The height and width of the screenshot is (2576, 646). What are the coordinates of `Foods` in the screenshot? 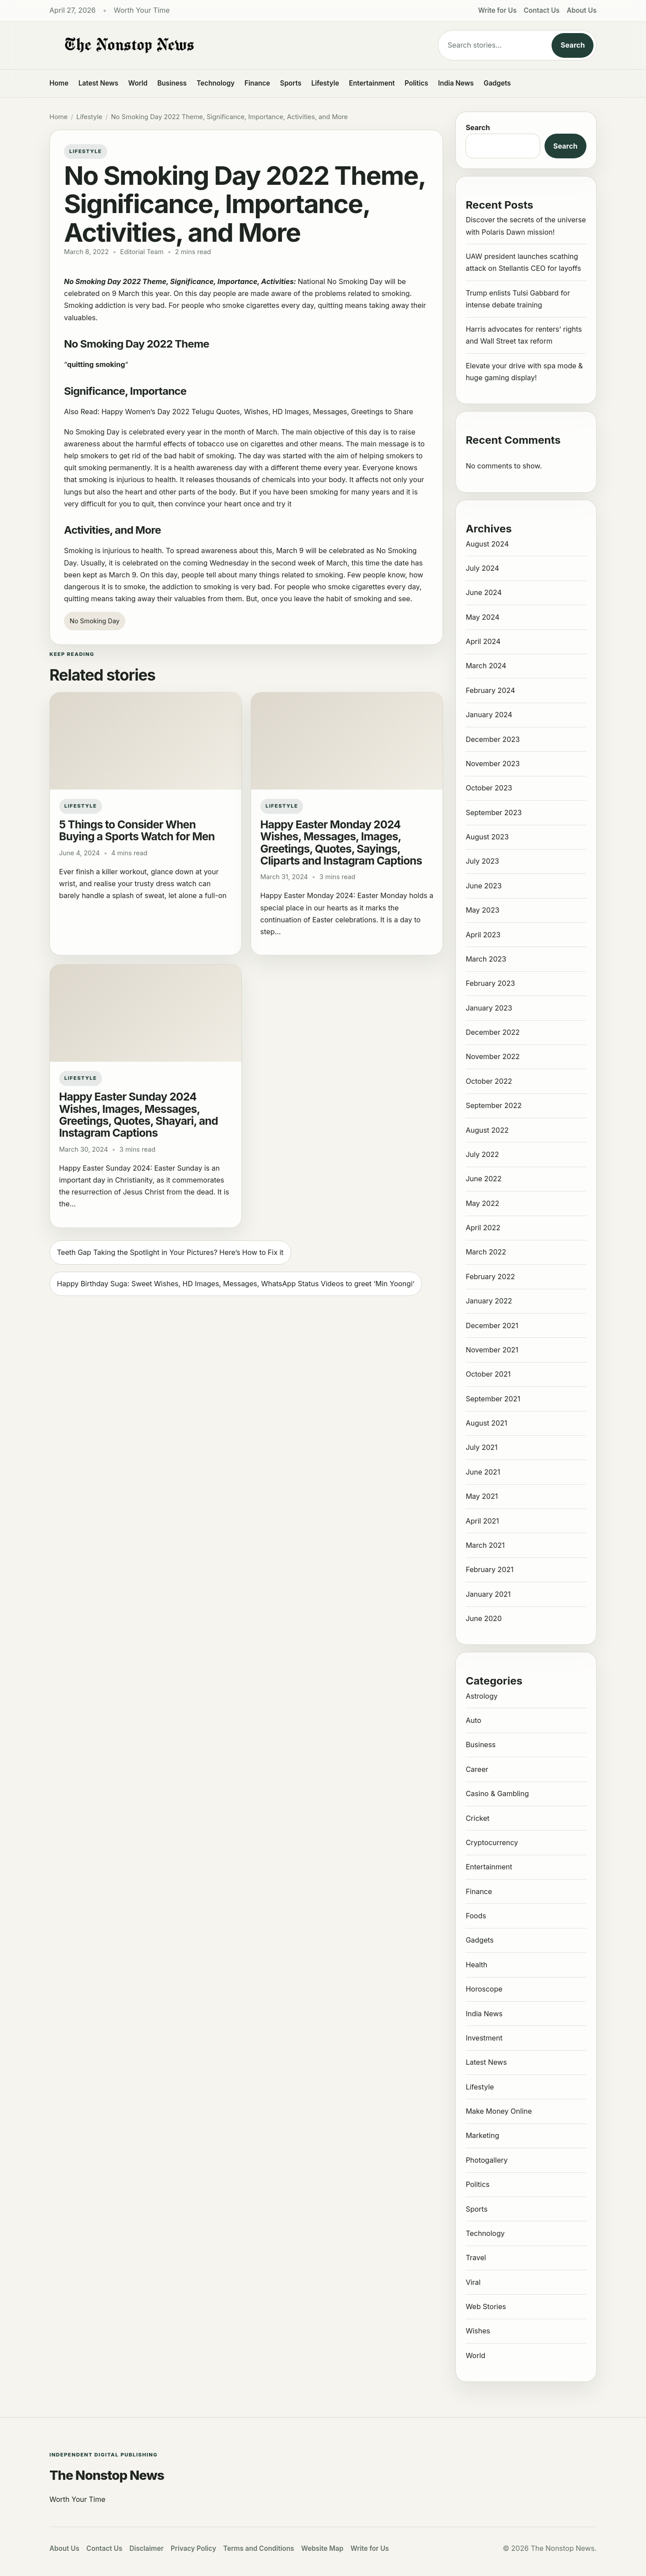 It's located at (476, 1915).